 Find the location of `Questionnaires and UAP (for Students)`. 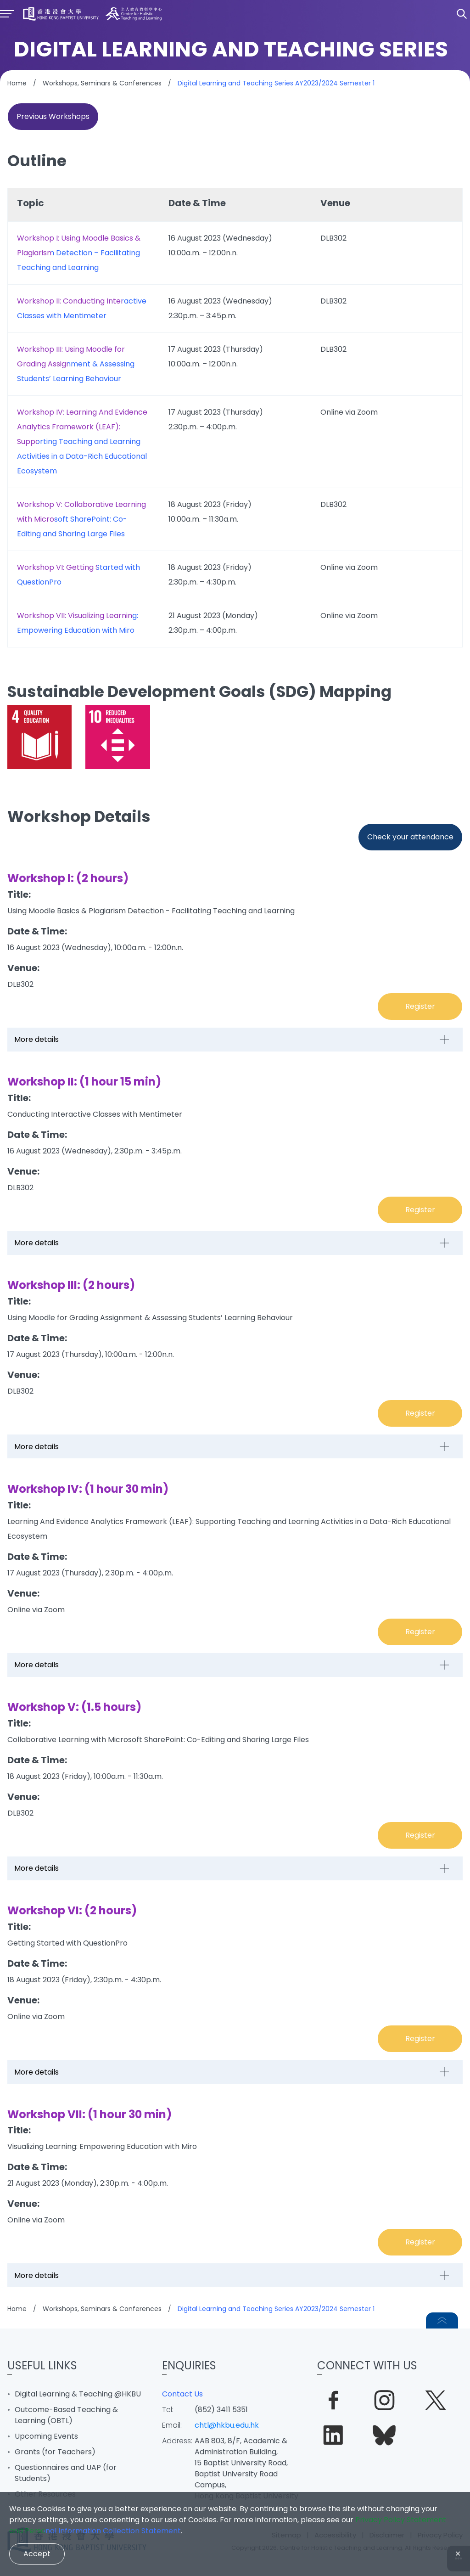

Questionnaires and UAP (for Students) is located at coordinates (66, 2473).